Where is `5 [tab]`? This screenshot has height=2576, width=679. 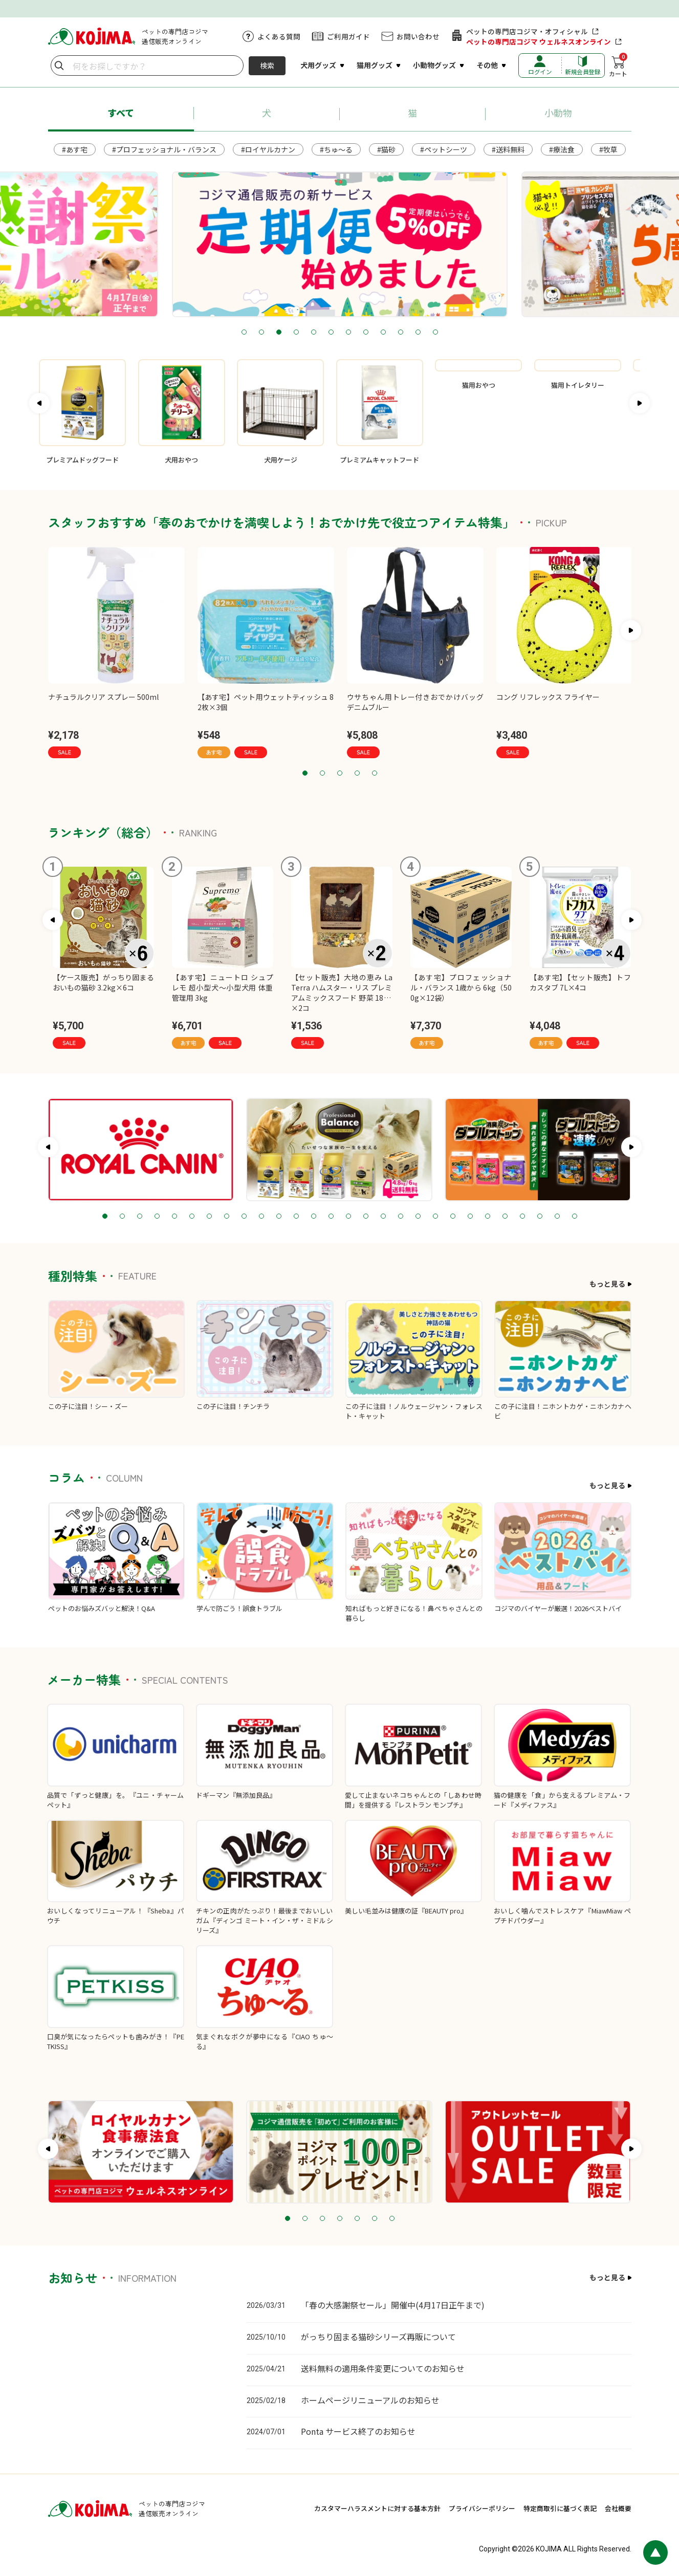 5 [tab] is located at coordinates (314, 333).